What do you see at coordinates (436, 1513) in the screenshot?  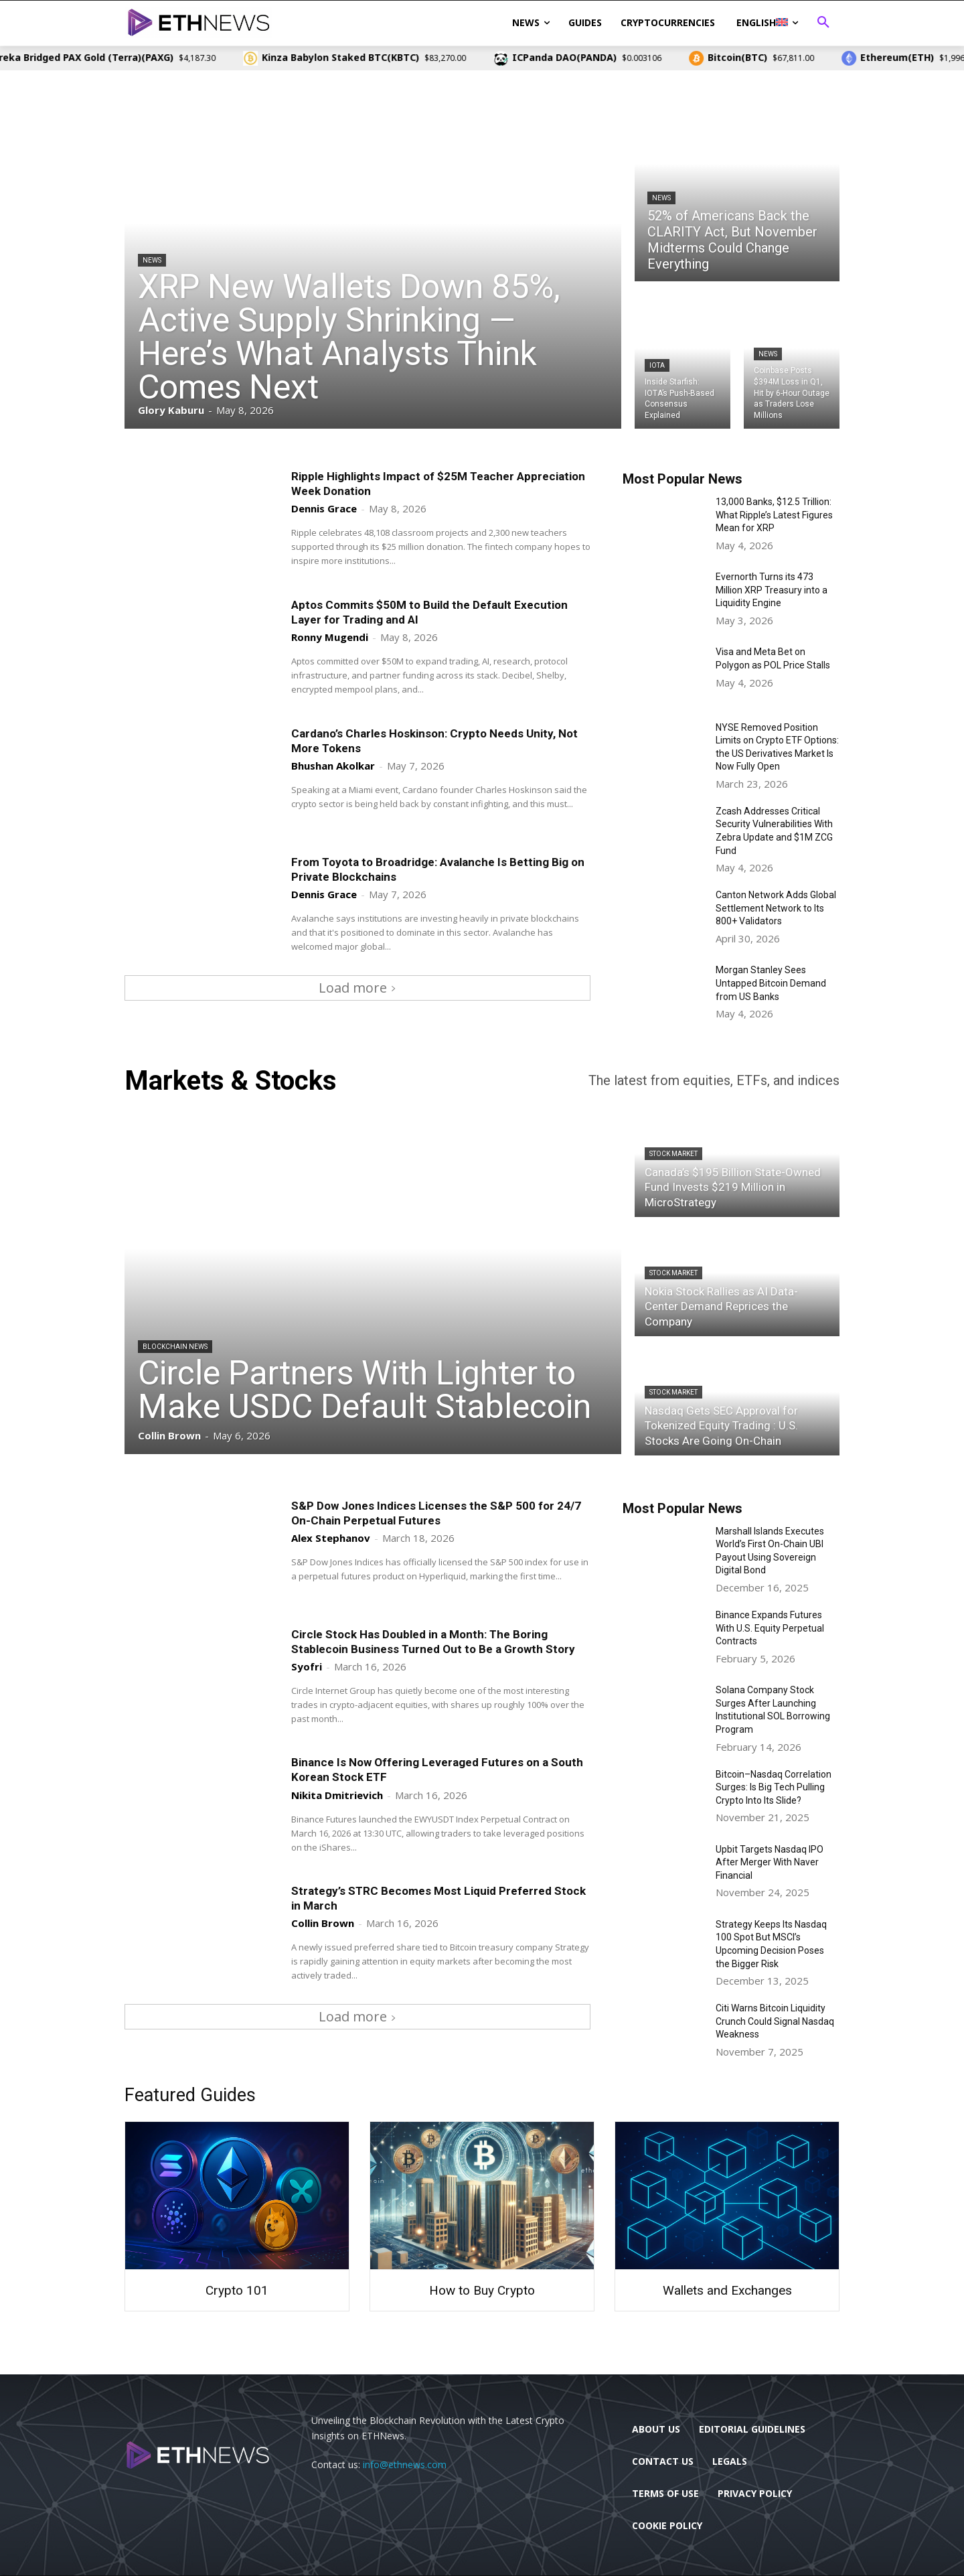 I see `S&P Dow Jones Indices Licenses the S&P 500 for 24/7 On-Chain Perpetual Futures` at bounding box center [436, 1513].